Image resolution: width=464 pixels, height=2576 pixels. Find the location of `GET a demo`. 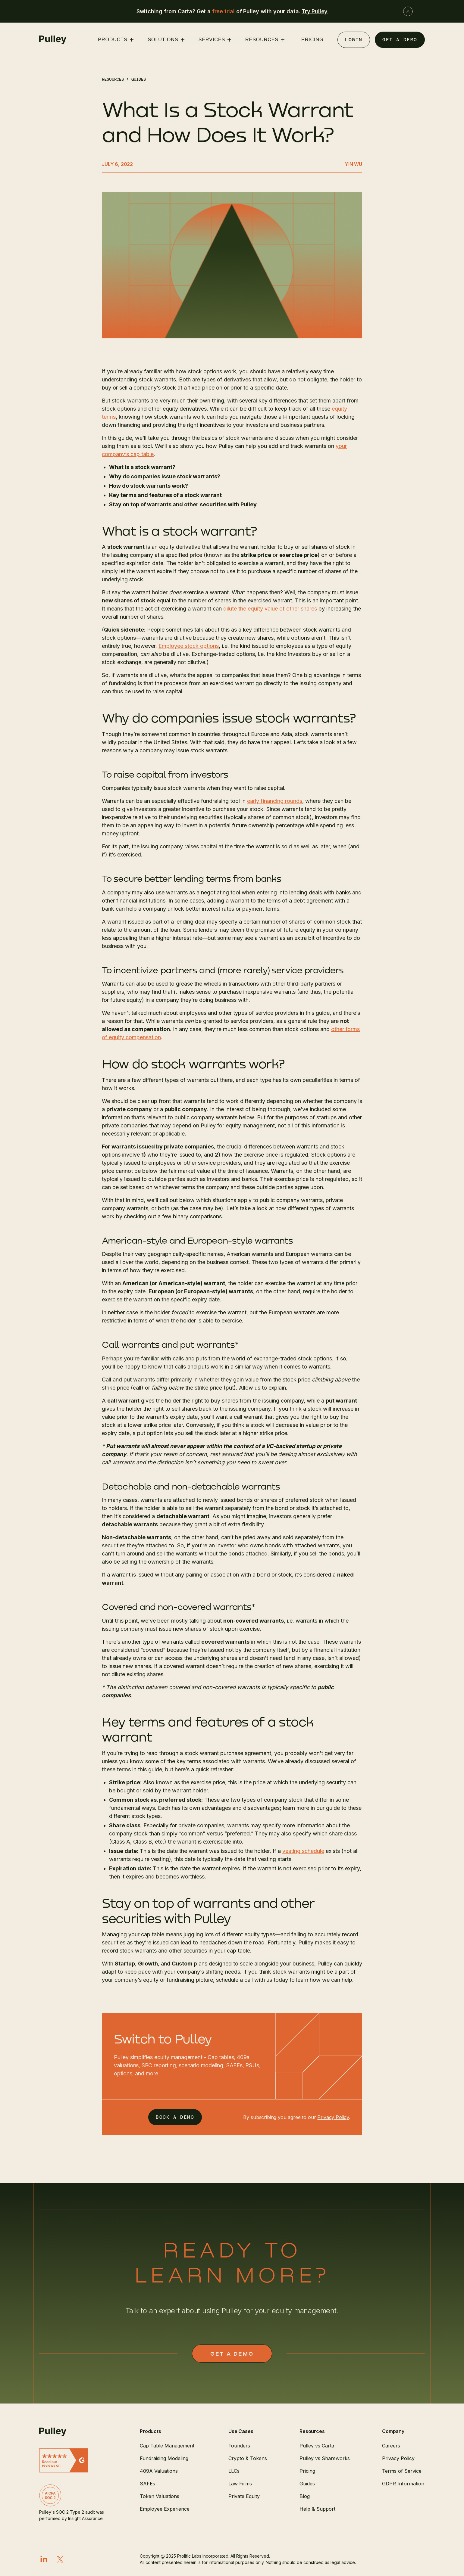

GET a demo is located at coordinates (232, 2353).